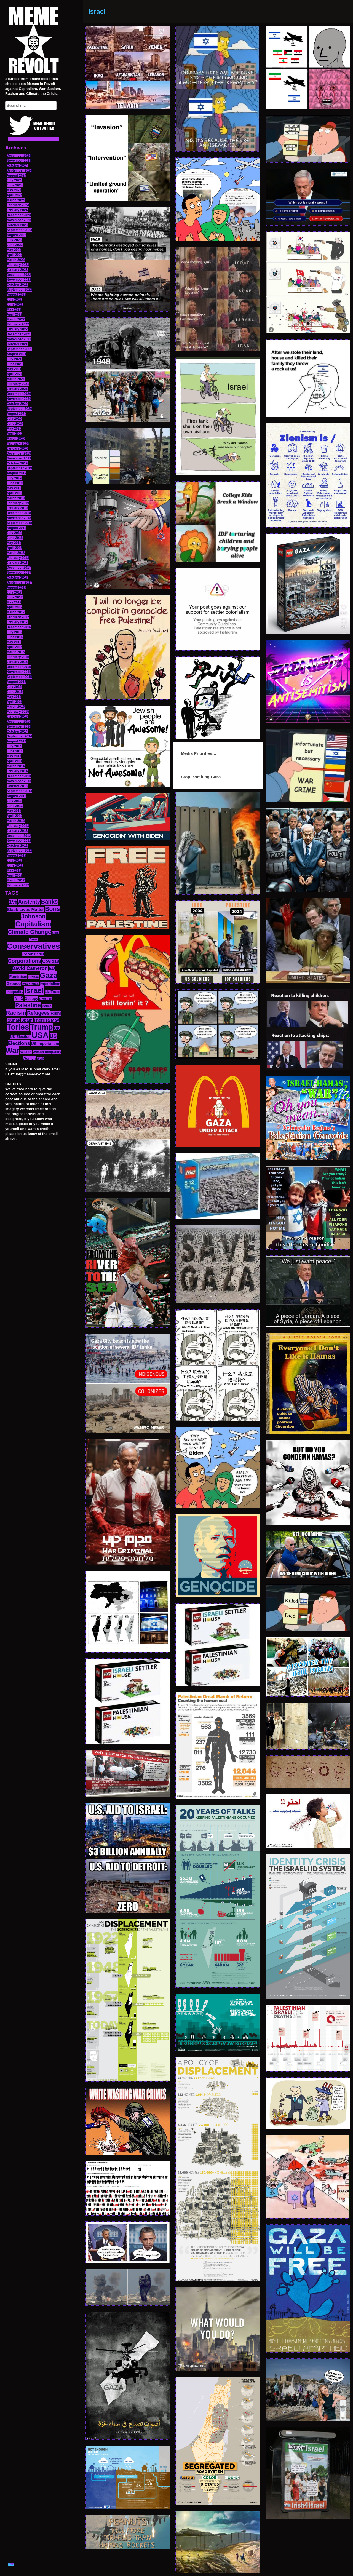  I want to click on March 2016, so click(16, 652).